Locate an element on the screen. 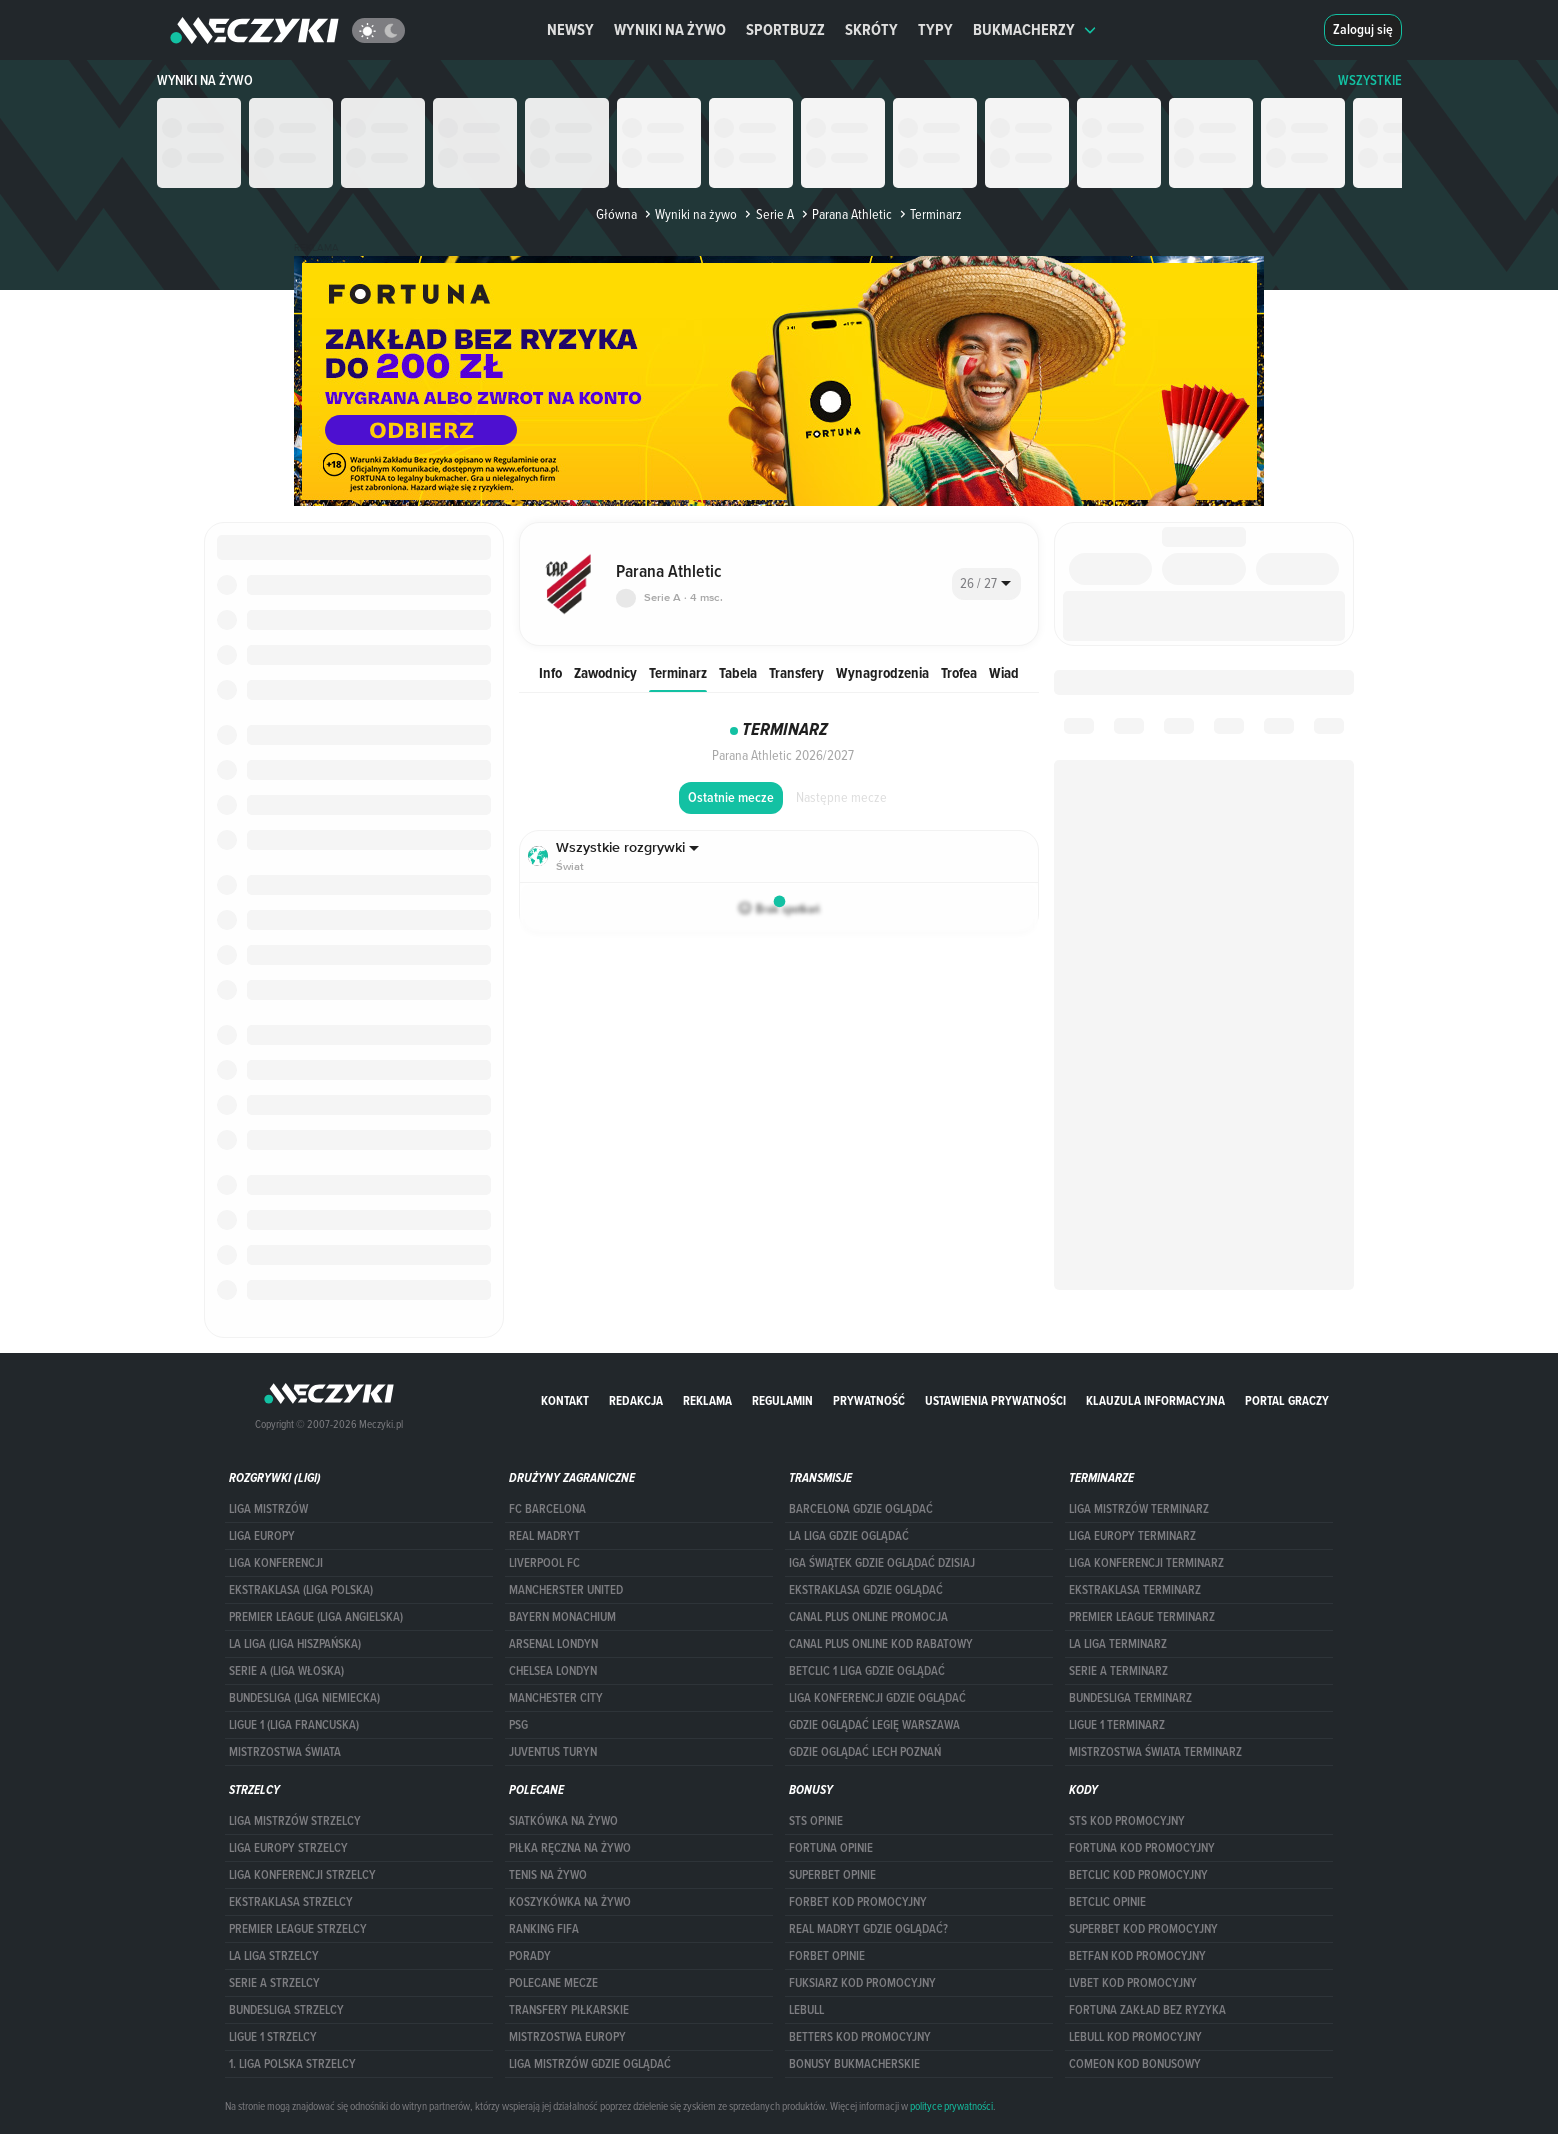 The width and height of the screenshot is (1558, 2134). Betclic 1 Liga gdzie oglądać is located at coordinates (867, 1671).